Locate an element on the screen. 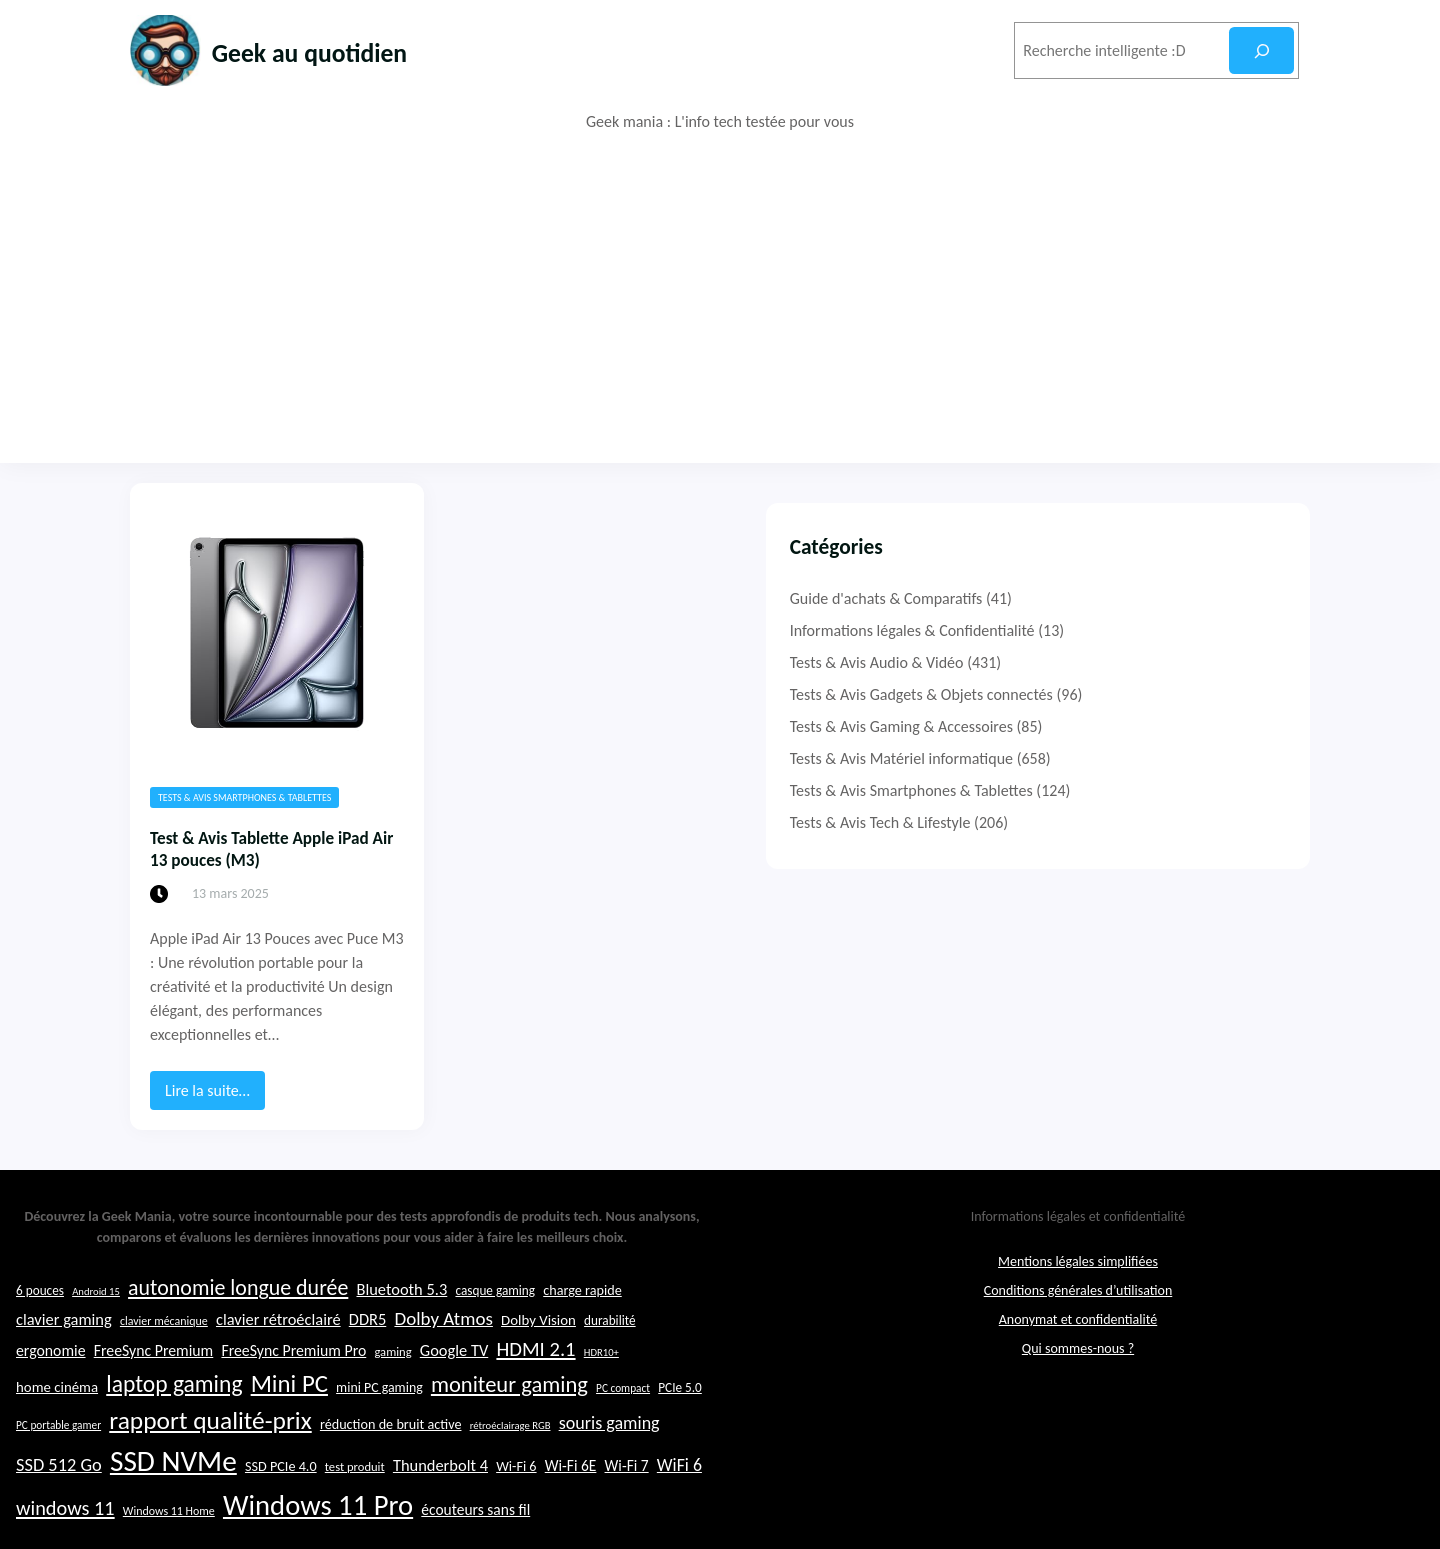  Test & Avis Tablette Apple iPad Air 13 pouces (M3) is located at coordinates (301, 855).